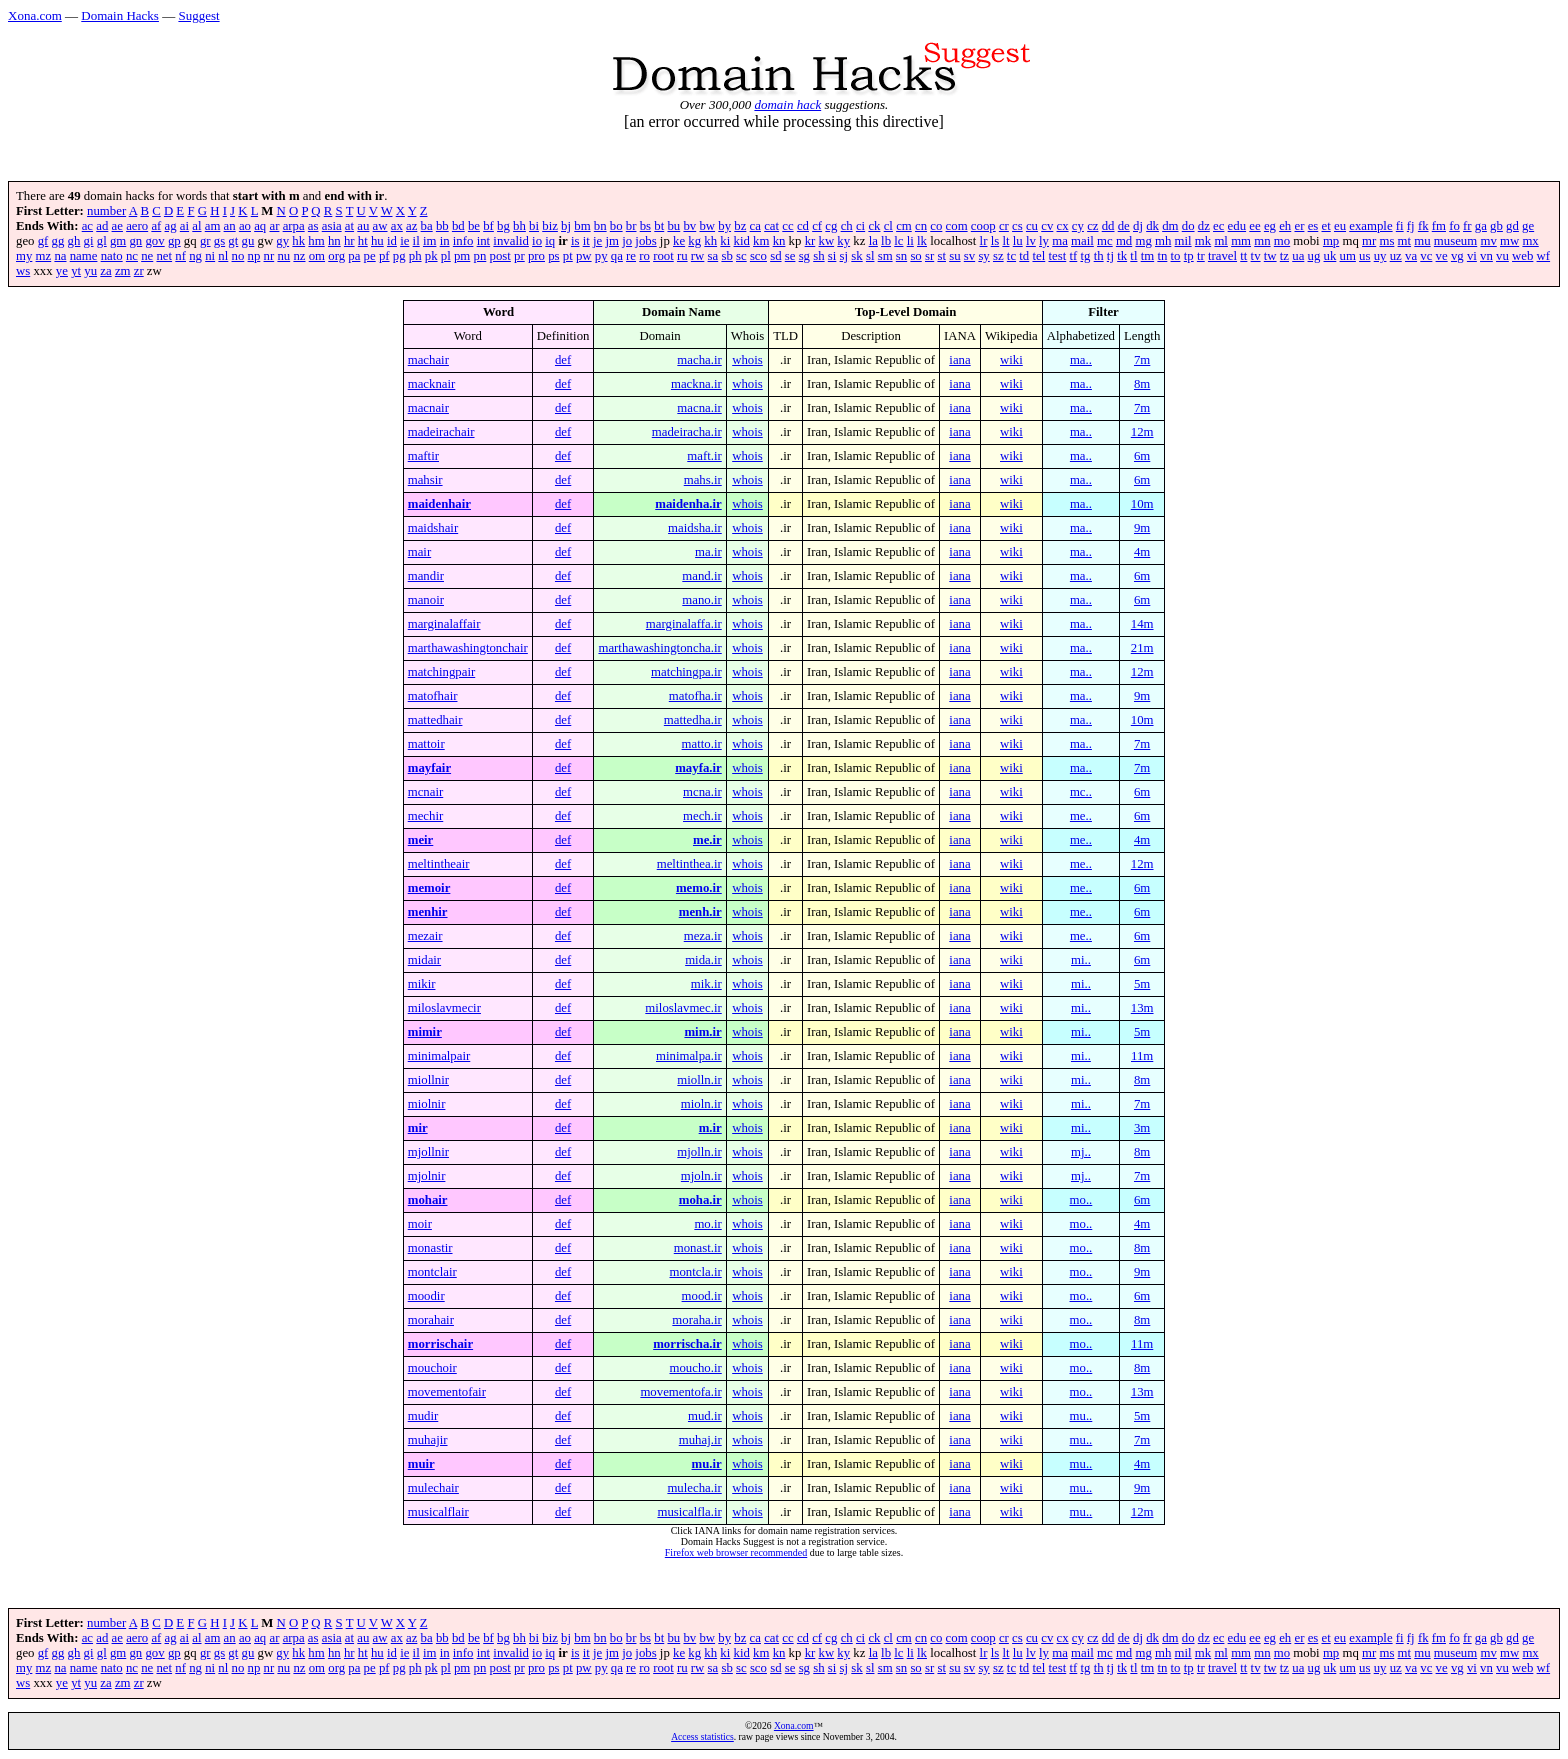 This screenshot has width=1568, height=1759. I want to click on yu, so click(90, 271).